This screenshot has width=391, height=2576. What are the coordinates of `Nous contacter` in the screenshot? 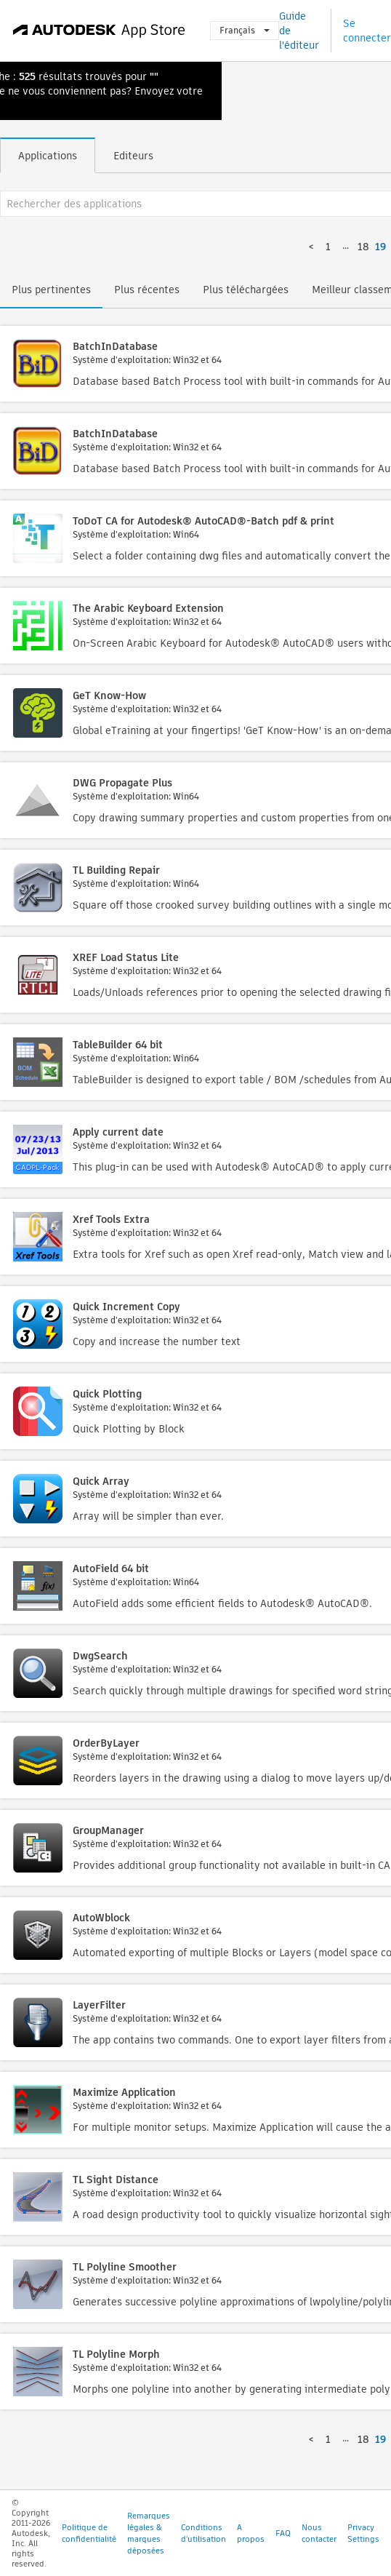 It's located at (319, 2533).